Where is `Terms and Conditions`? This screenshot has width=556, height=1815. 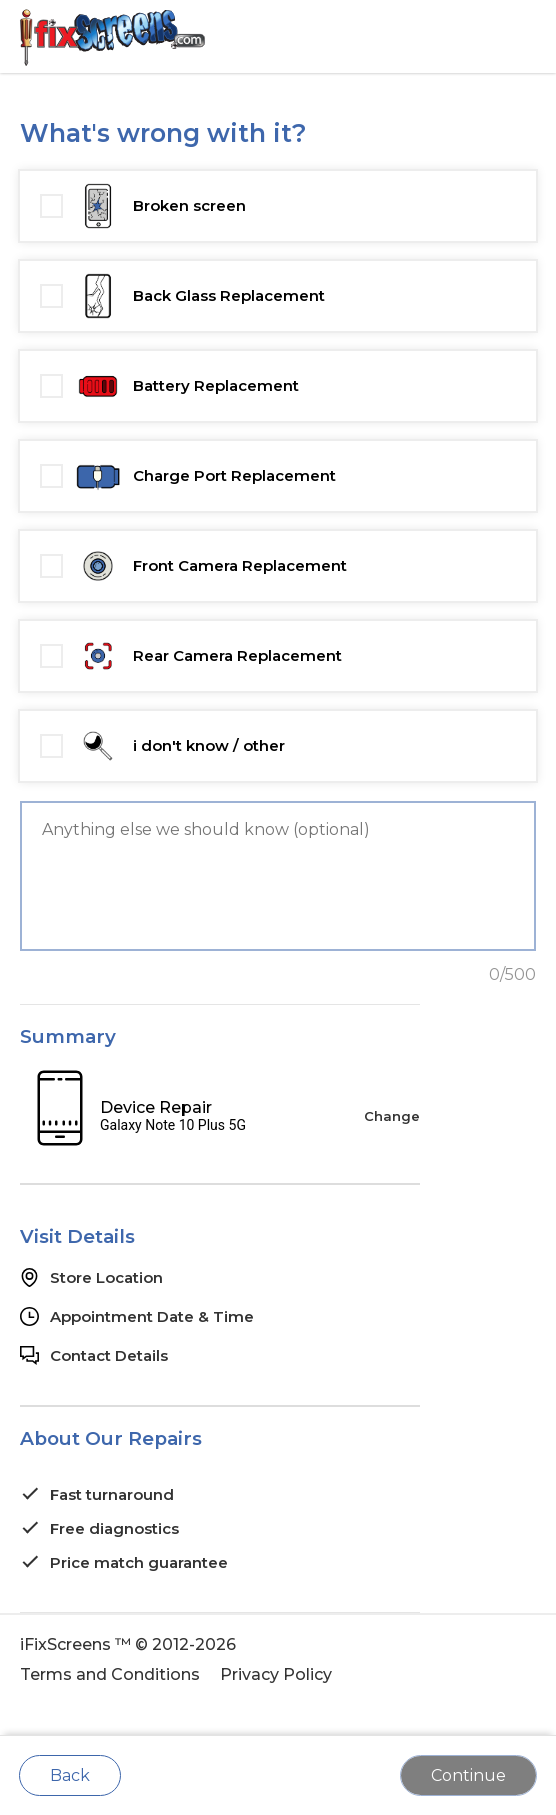
Terms and Conditions is located at coordinates (110, 1674).